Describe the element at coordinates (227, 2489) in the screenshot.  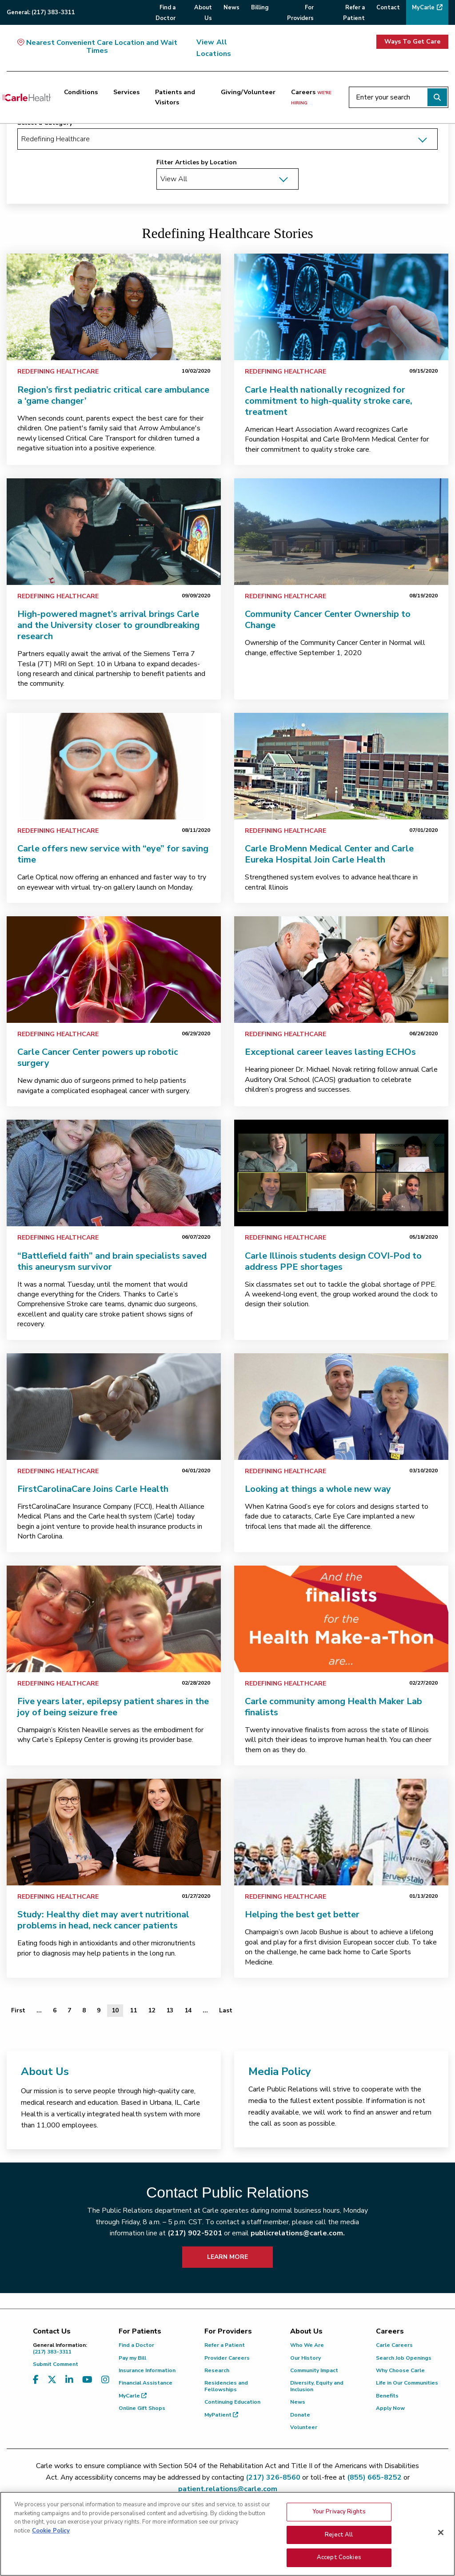
I see `patient.relations@carle.com` at that location.